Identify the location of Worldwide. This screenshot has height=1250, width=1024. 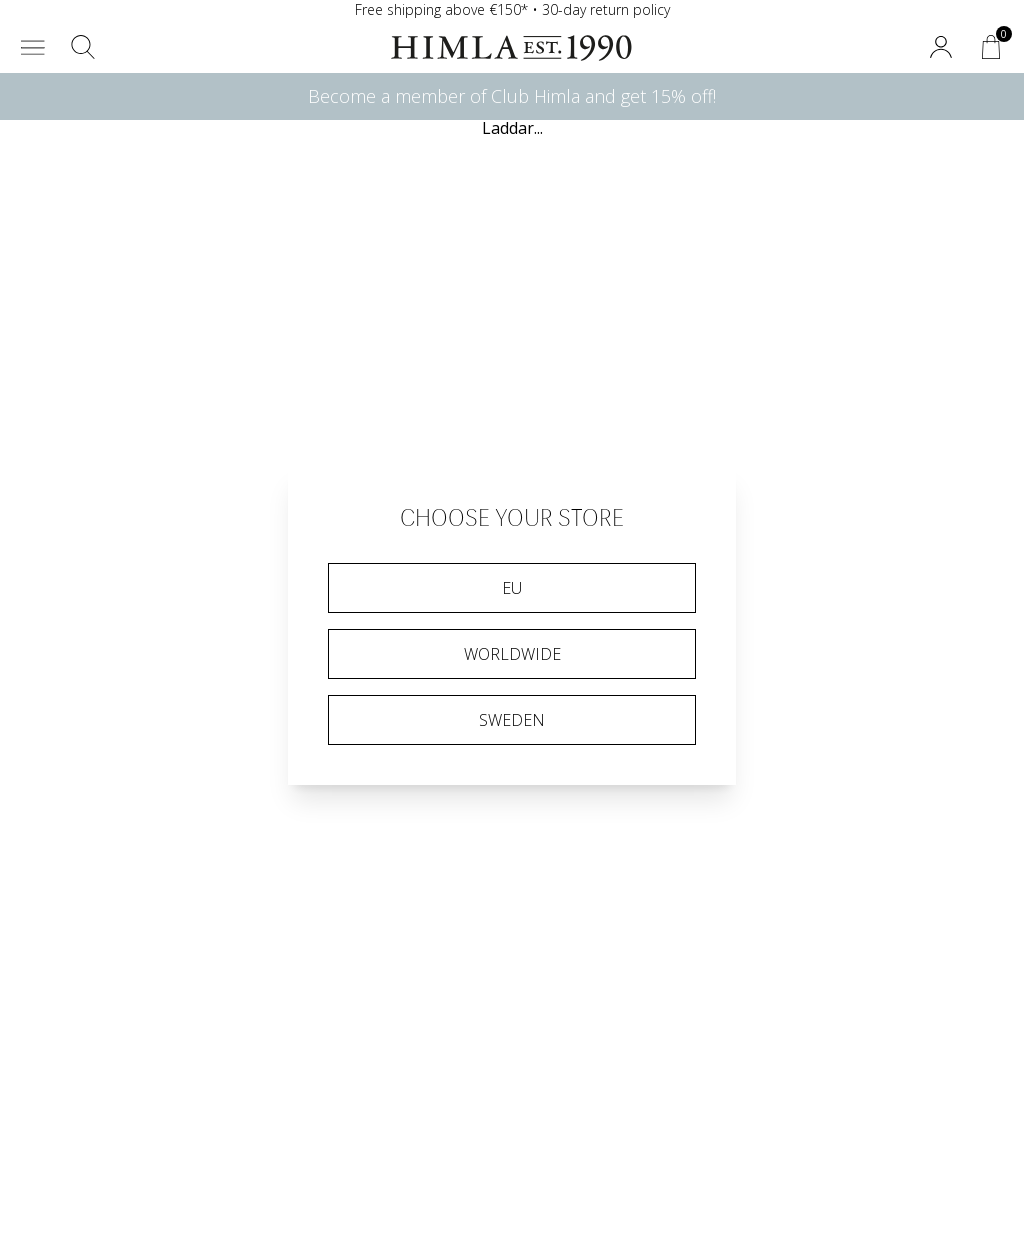
(512, 654).